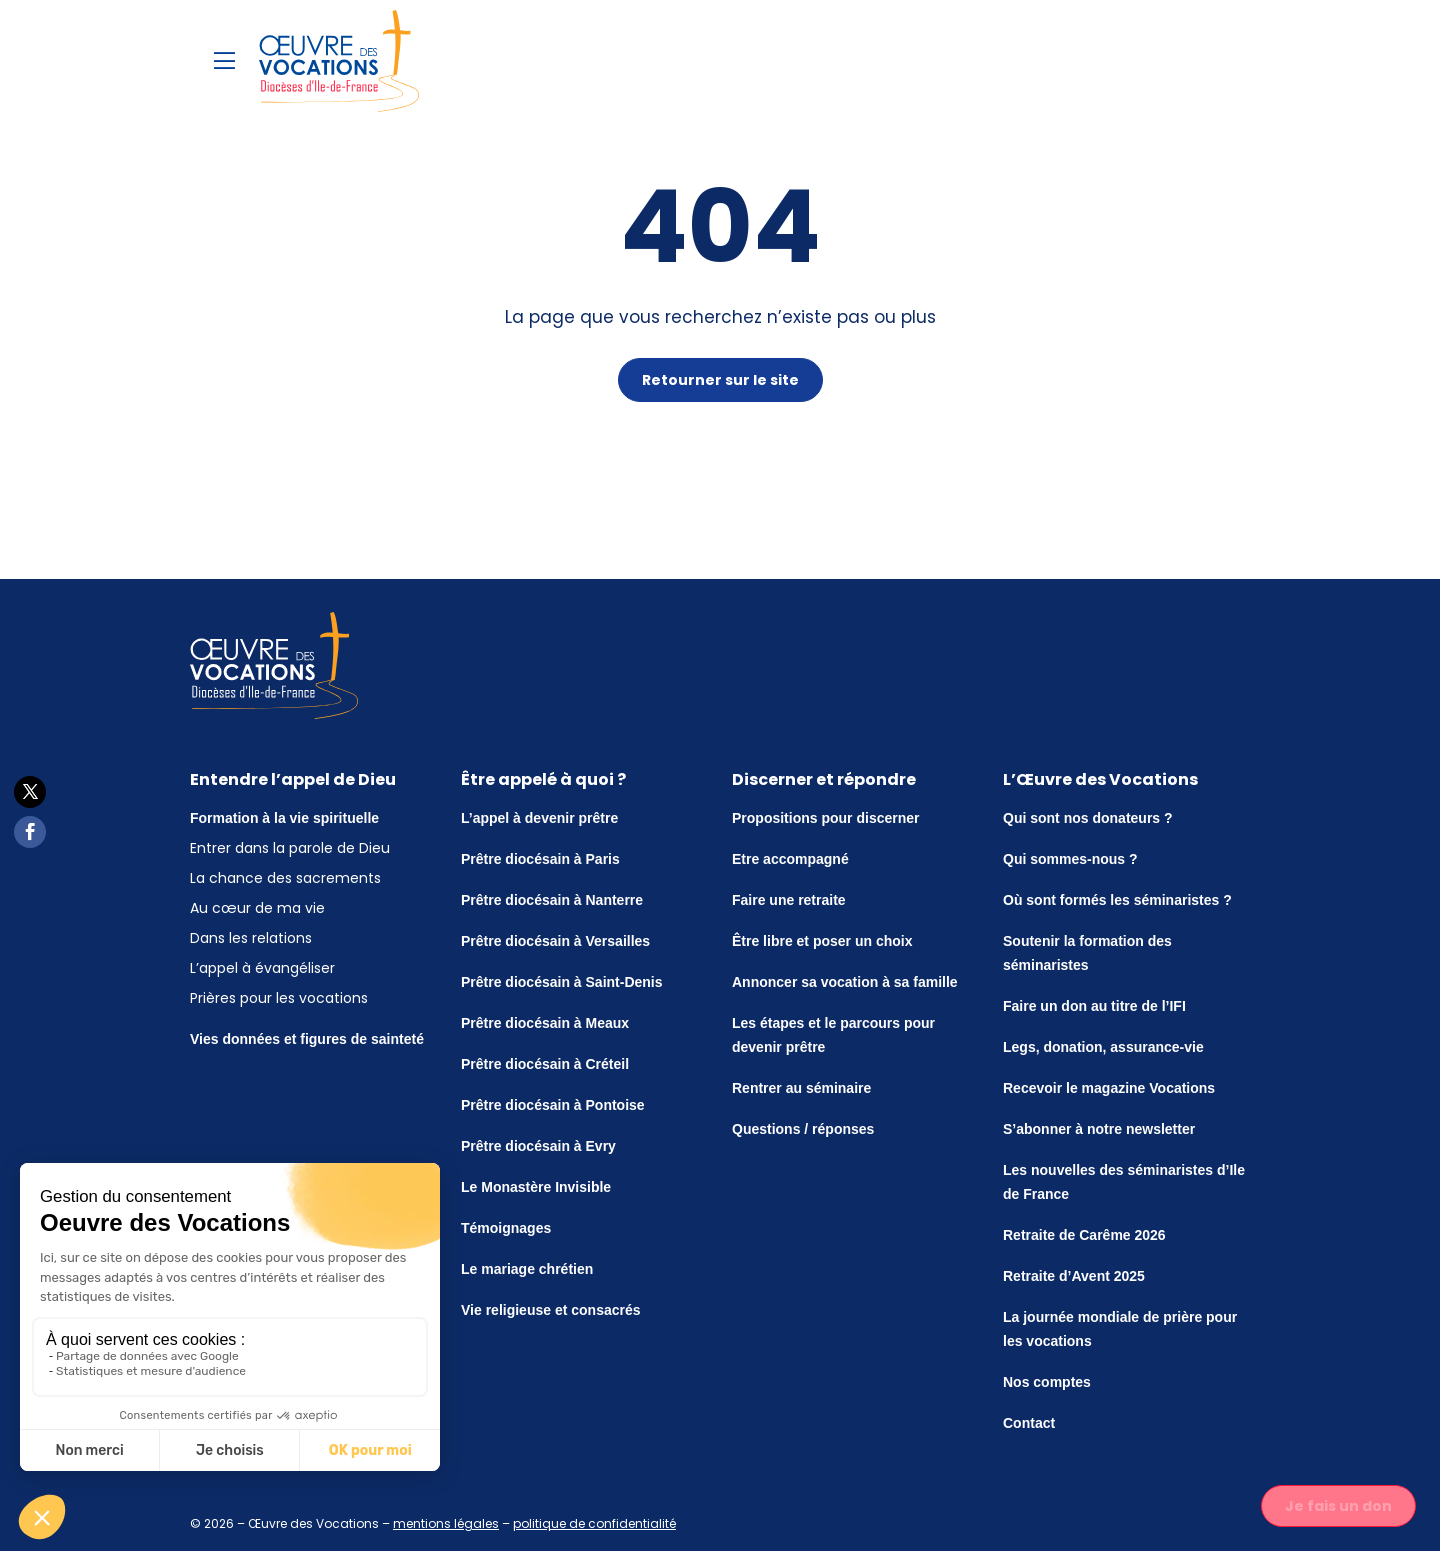 The height and width of the screenshot is (1551, 1440). What do you see at coordinates (594, 1523) in the screenshot?
I see `politique de confidentialité` at bounding box center [594, 1523].